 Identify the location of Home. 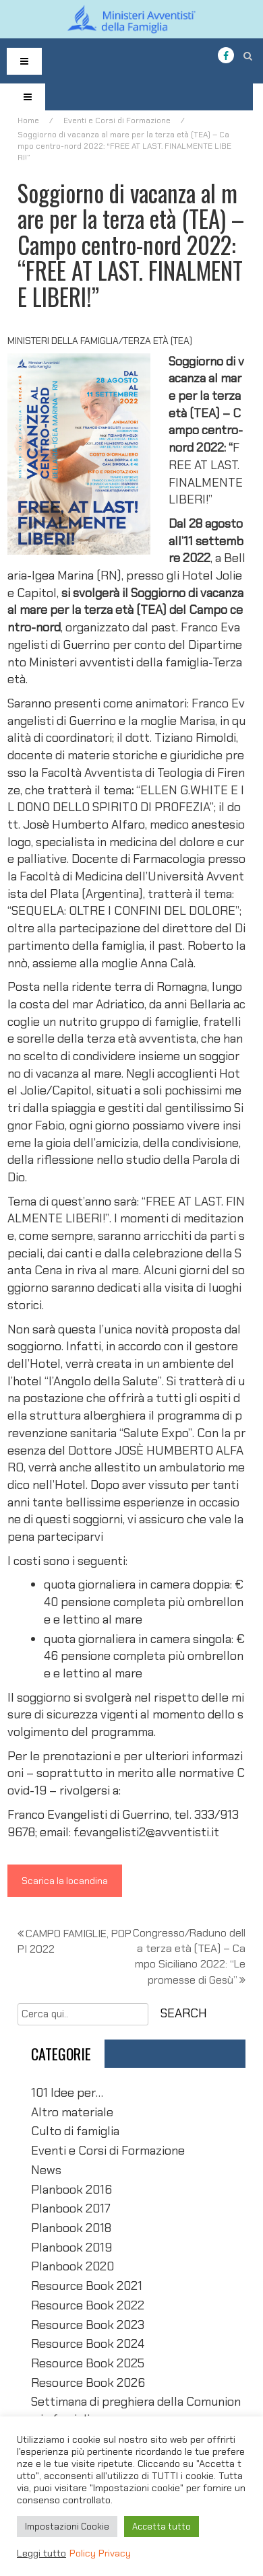
(28, 120).